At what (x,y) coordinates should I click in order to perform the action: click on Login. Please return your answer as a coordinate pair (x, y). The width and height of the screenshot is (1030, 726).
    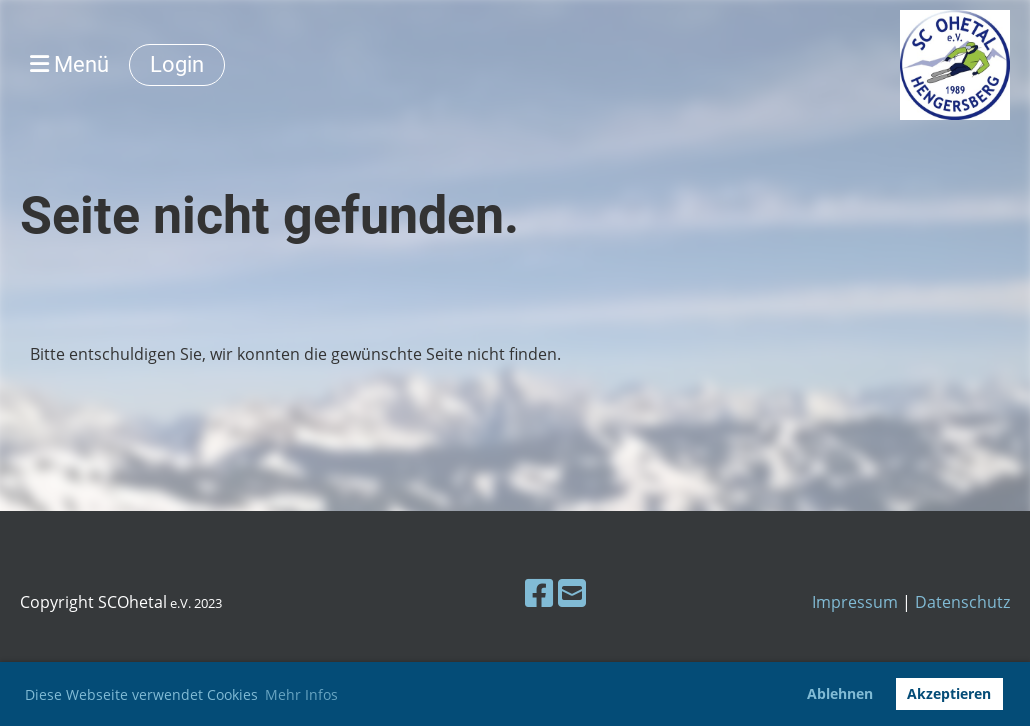
    Looking at the image, I should click on (177, 64).